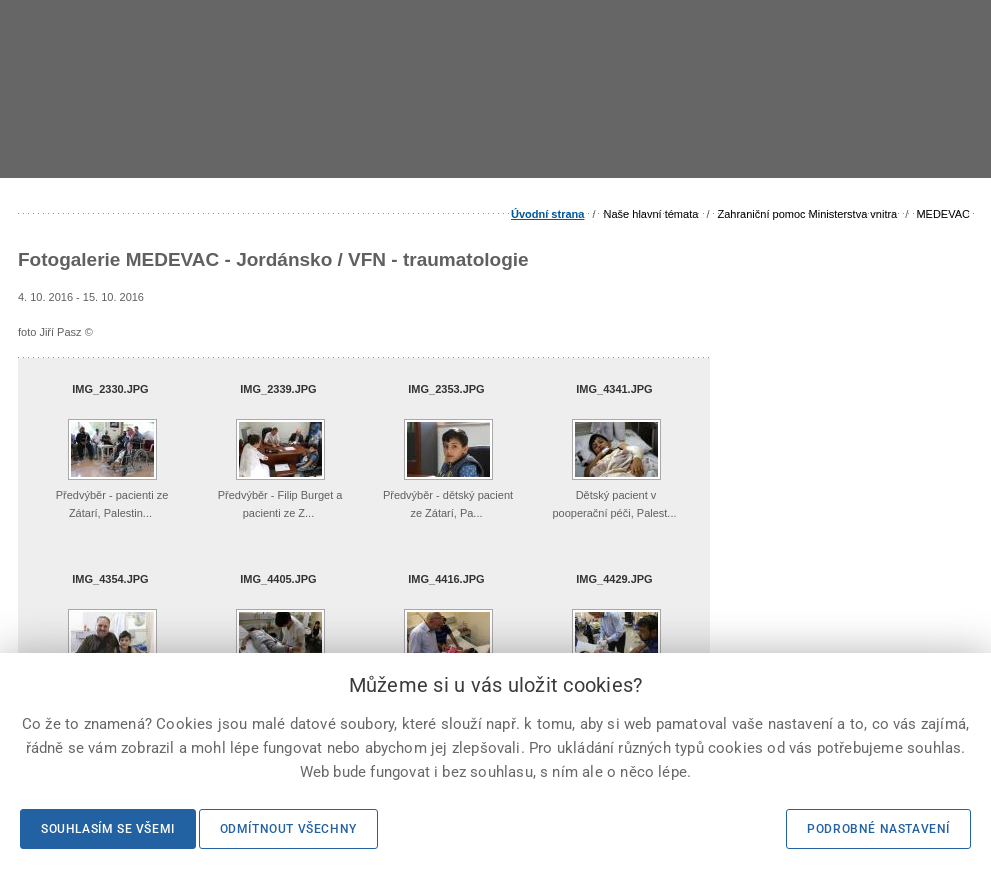 This screenshot has height=869, width=991. Describe the element at coordinates (651, 214) in the screenshot. I see `Naše hlavní témata` at that location.